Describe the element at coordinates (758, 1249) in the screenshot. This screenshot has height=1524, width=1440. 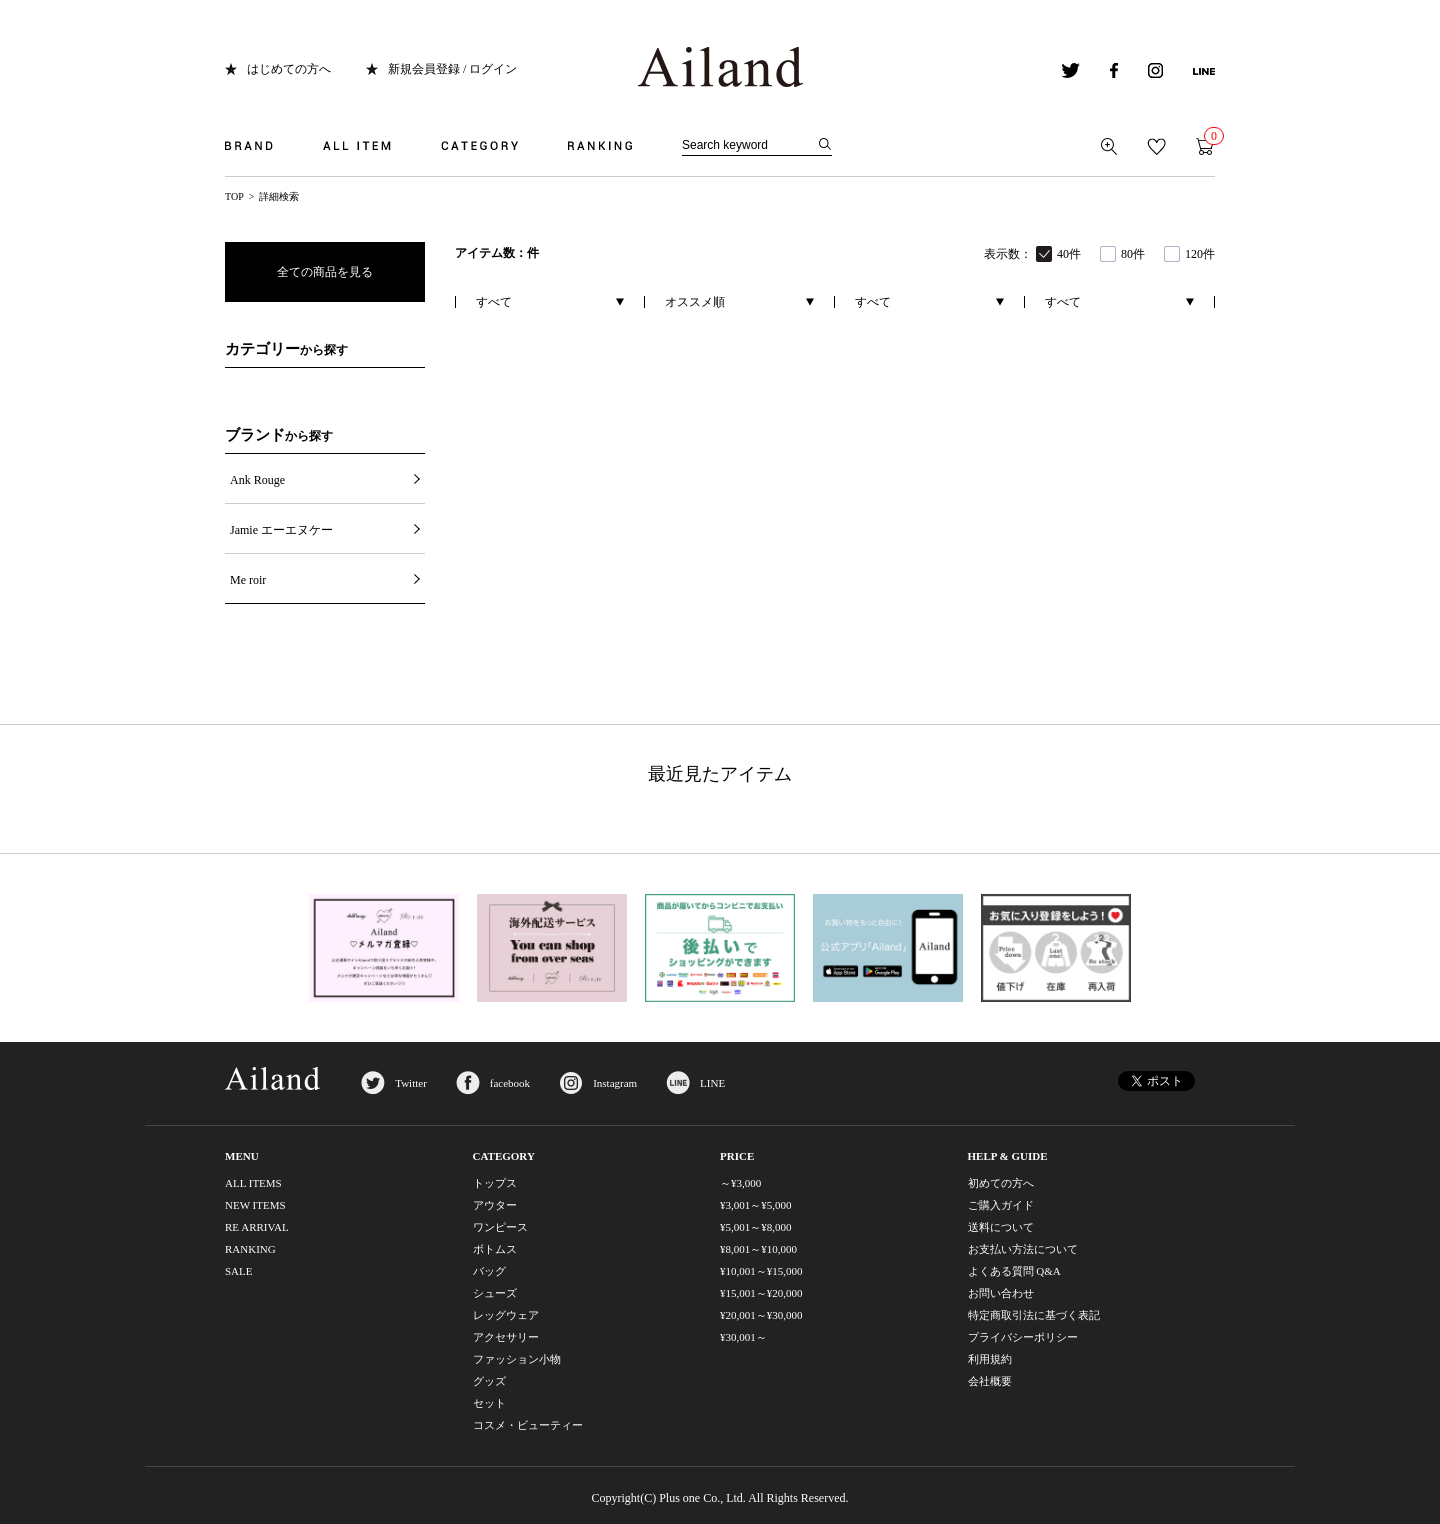
I see `¥8,001～¥10,000` at that location.